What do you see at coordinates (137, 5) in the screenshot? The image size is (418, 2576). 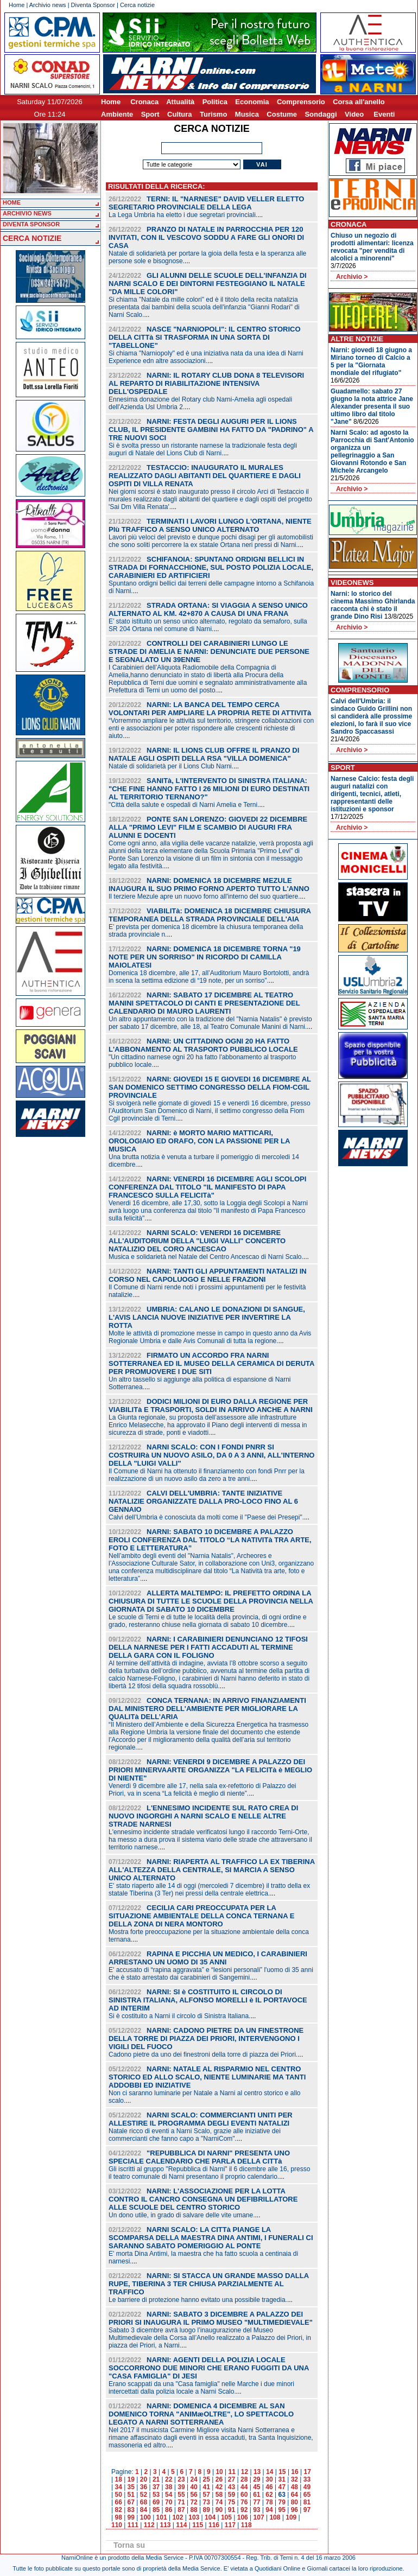 I see `Cerca notizie` at bounding box center [137, 5].